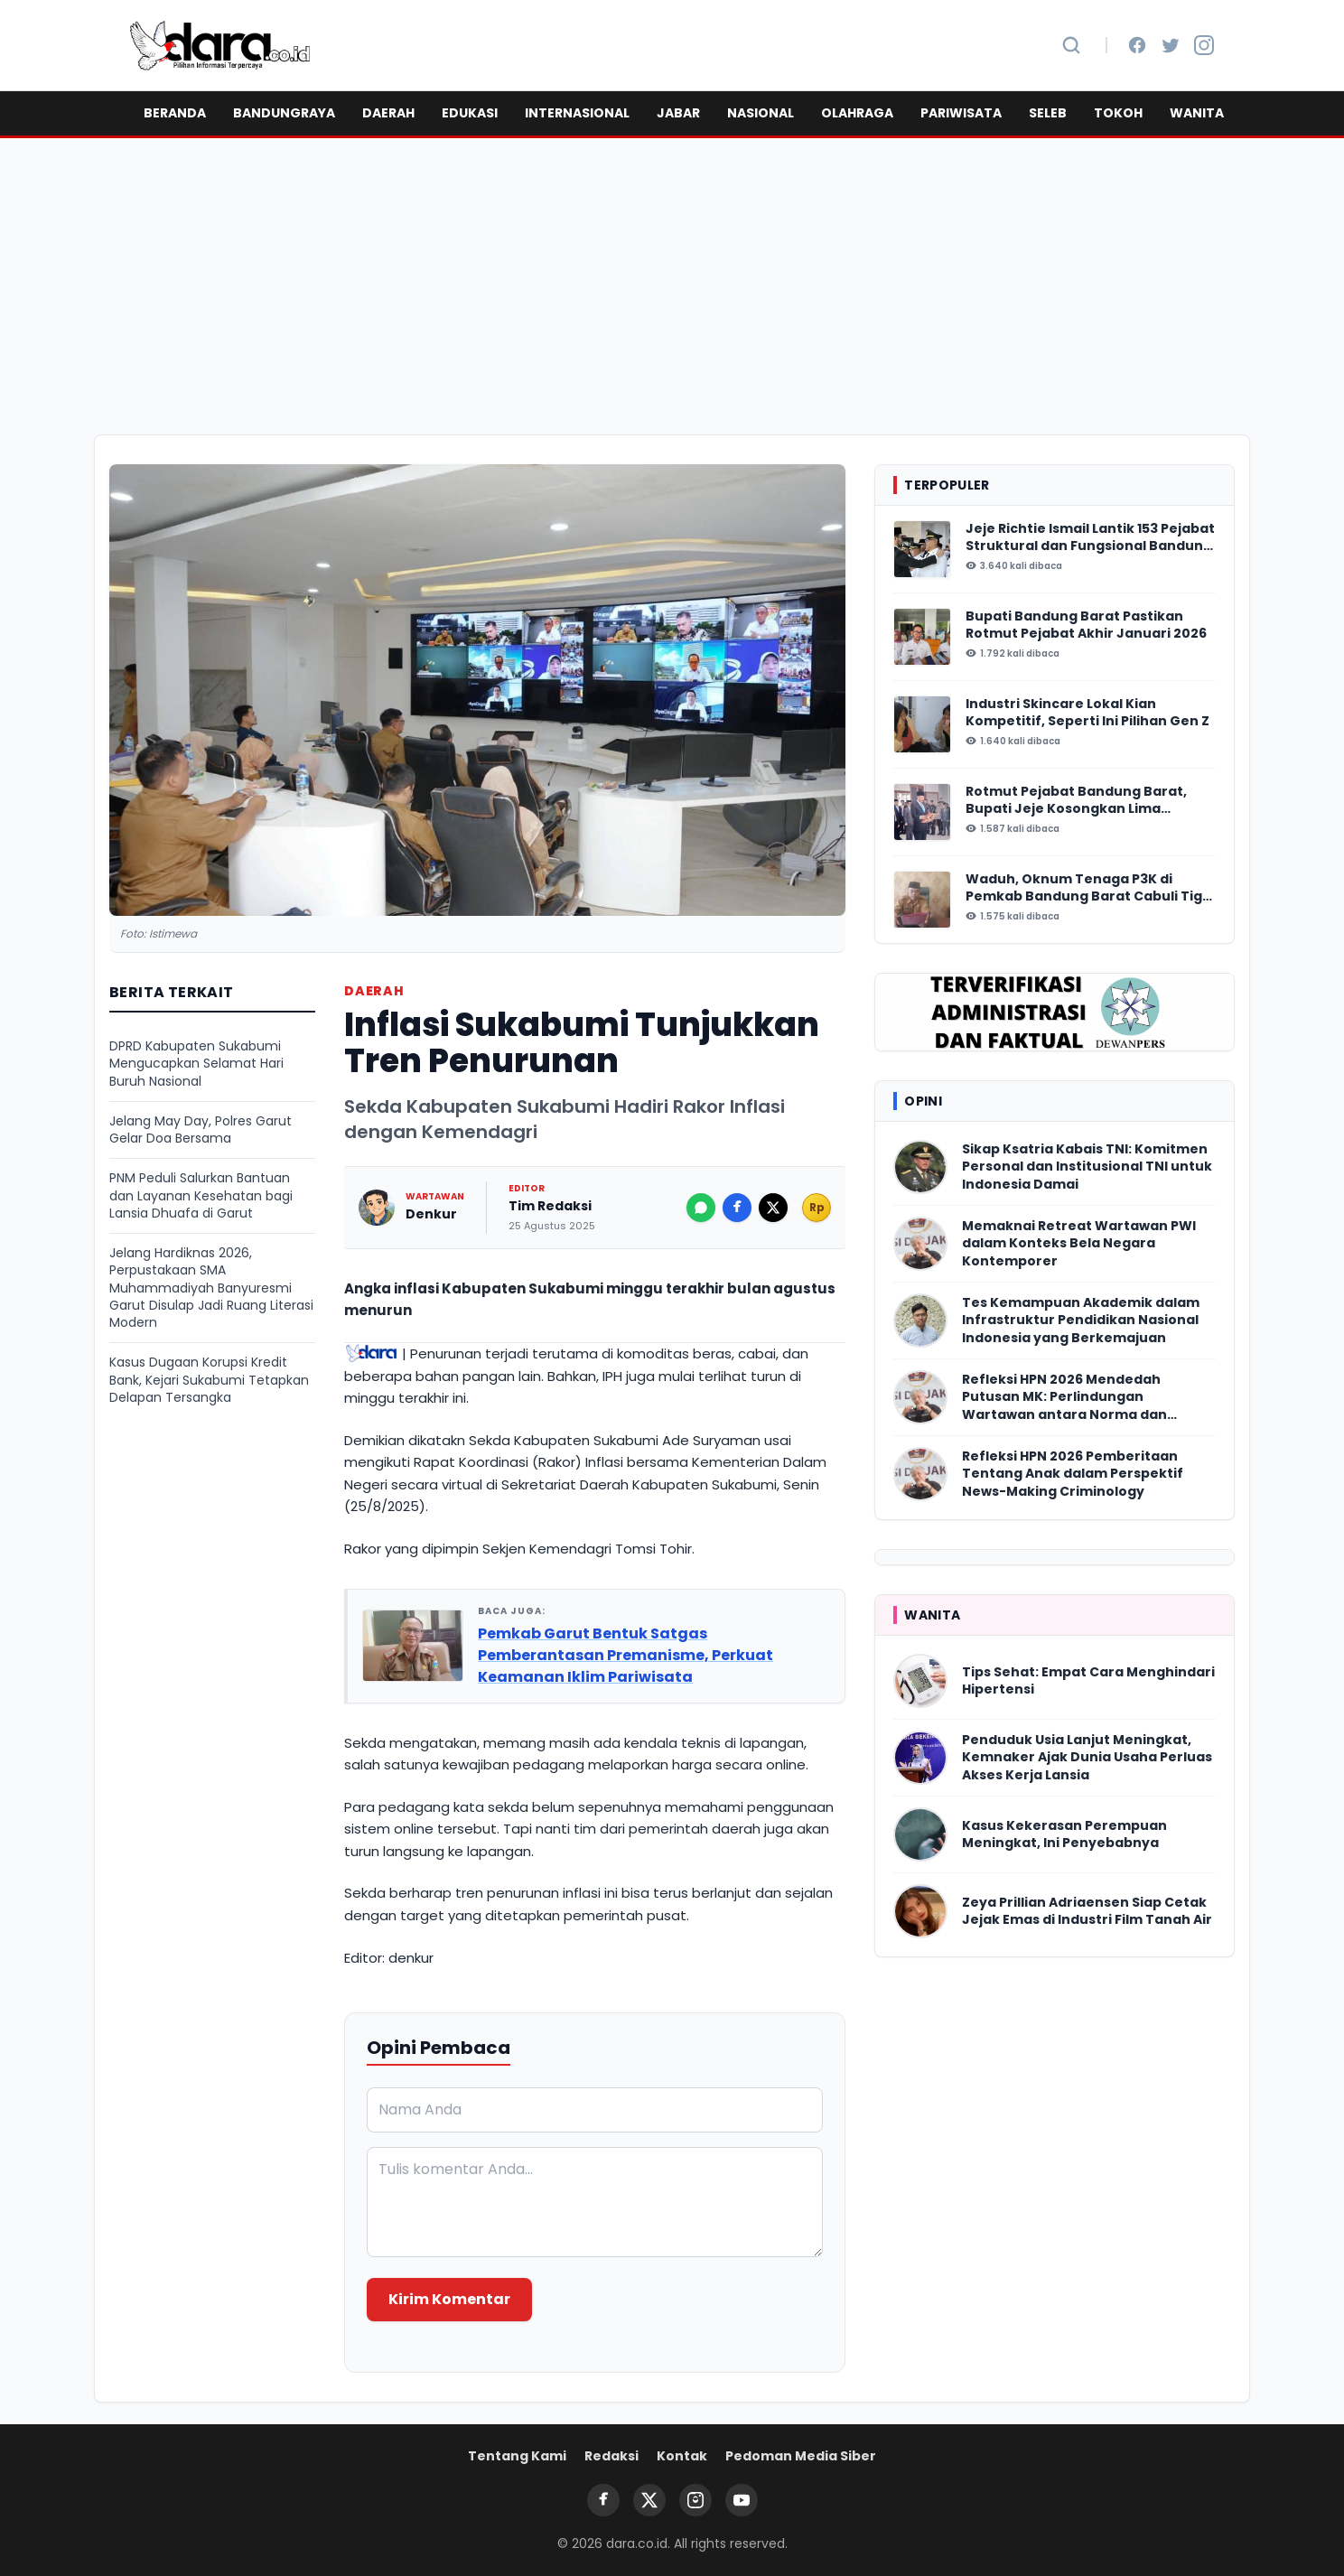  Describe the element at coordinates (1079, 1244) in the screenshot. I see `Memaknai Retreat Wartawan PWI dalam Konteks Bela Negara Kontemporer` at that location.